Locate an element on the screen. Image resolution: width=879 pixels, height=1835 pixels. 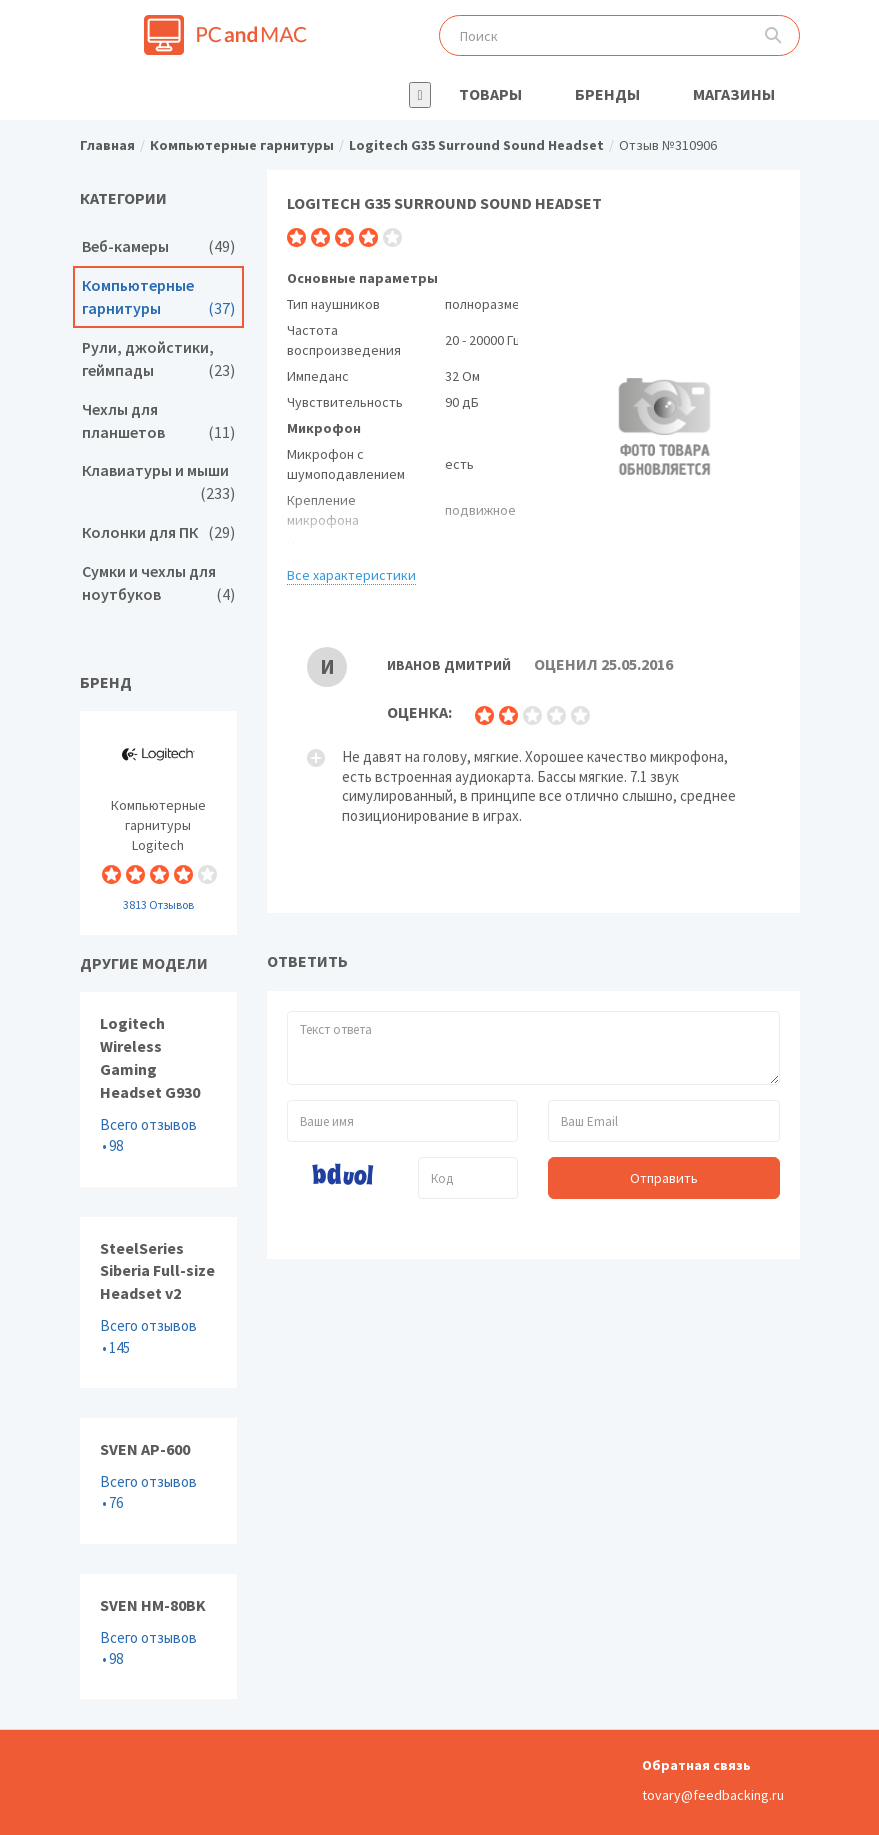
Отправить is located at coordinates (664, 1178).